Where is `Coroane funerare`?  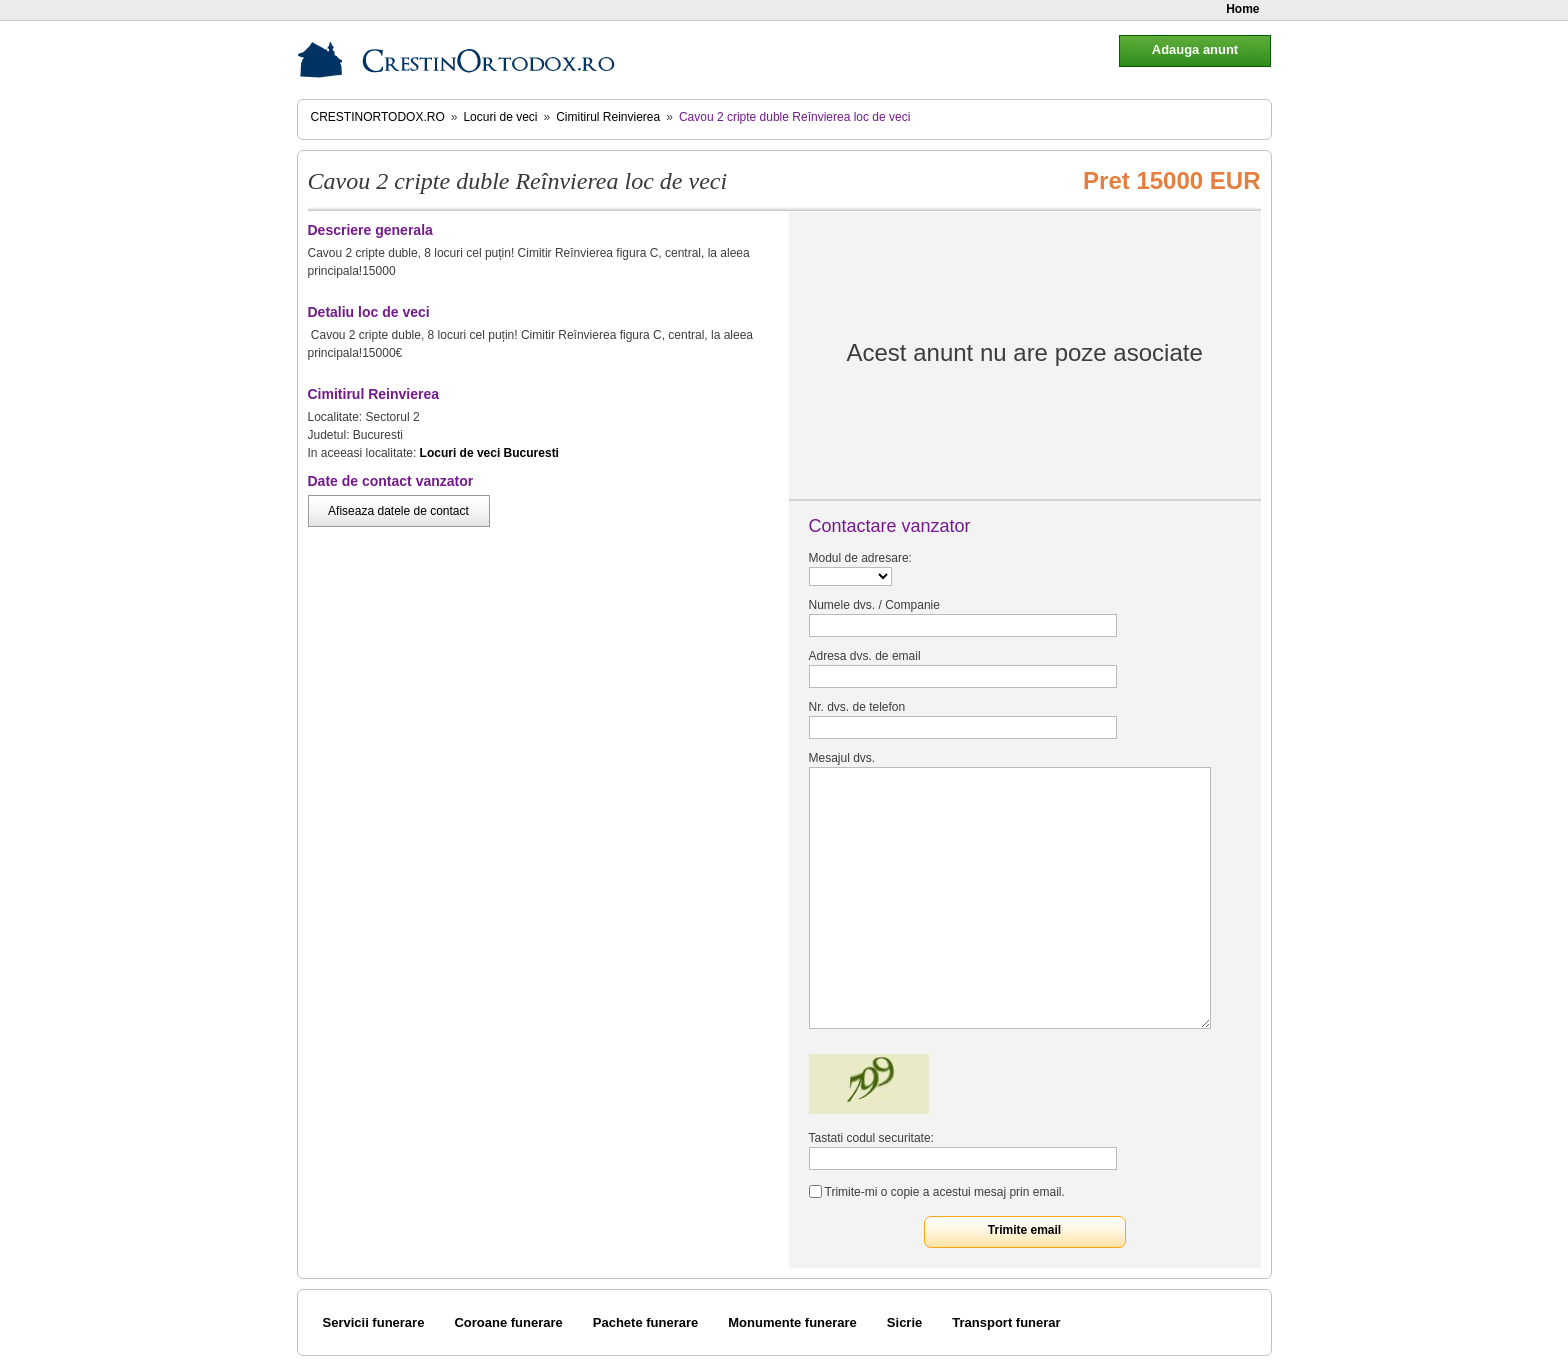
Coroane funerare is located at coordinates (508, 1322).